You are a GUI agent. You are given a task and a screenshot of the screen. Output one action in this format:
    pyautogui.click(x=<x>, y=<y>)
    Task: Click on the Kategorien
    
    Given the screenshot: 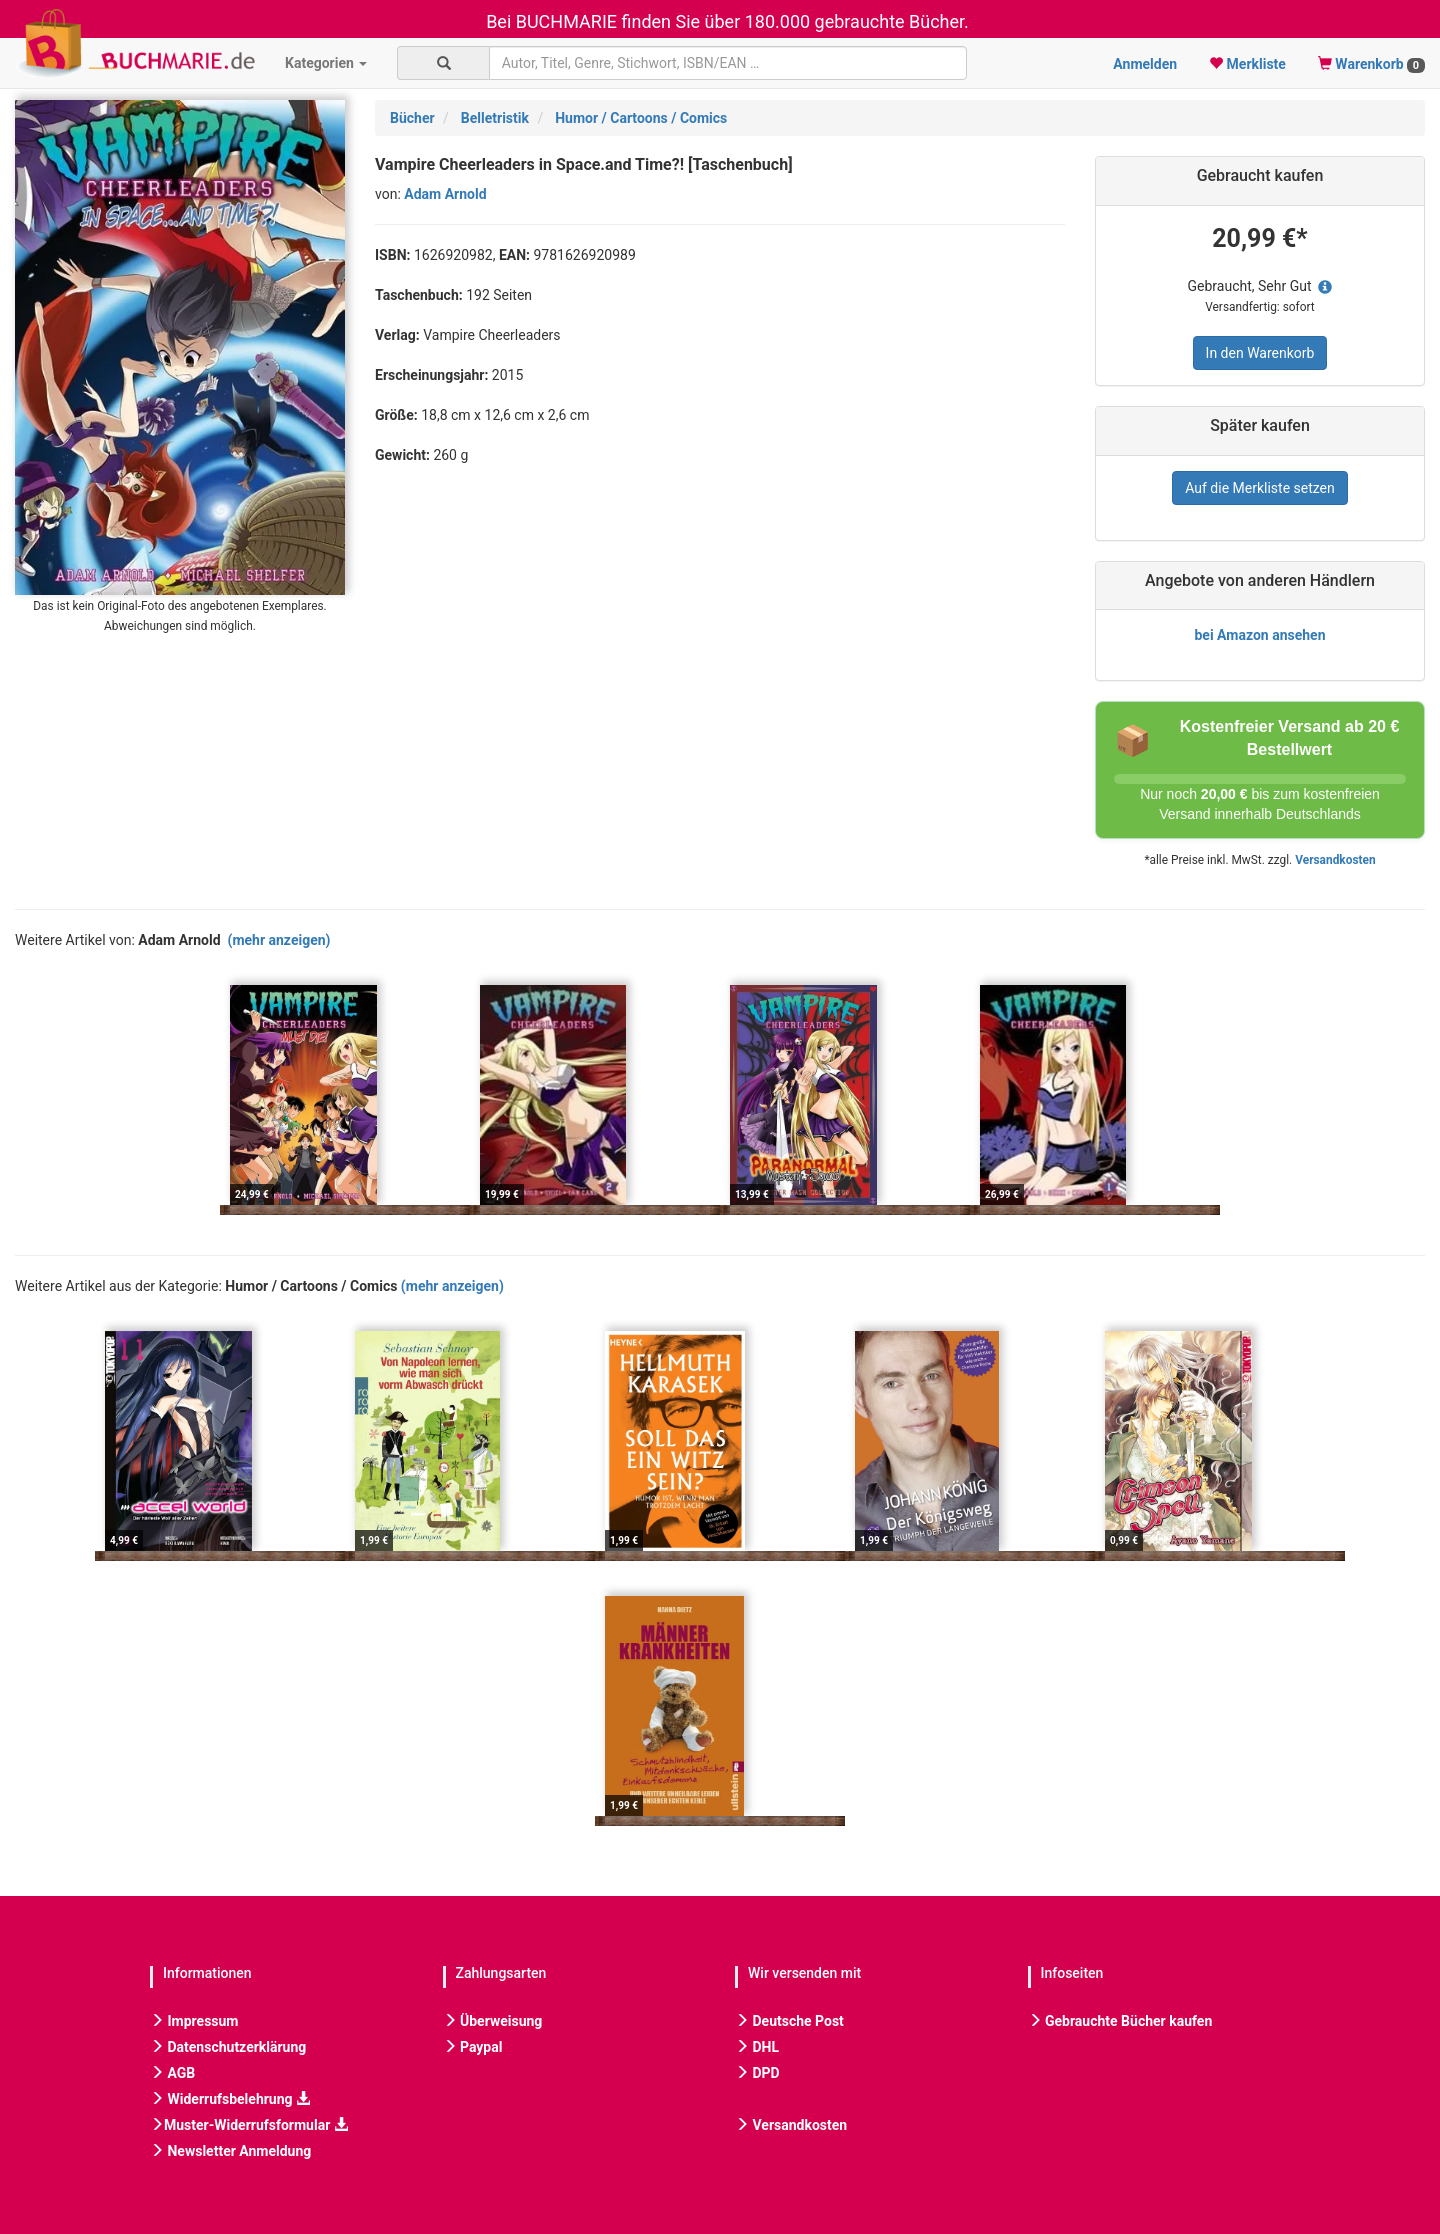 What is the action you would take?
    pyautogui.click(x=326, y=63)
    